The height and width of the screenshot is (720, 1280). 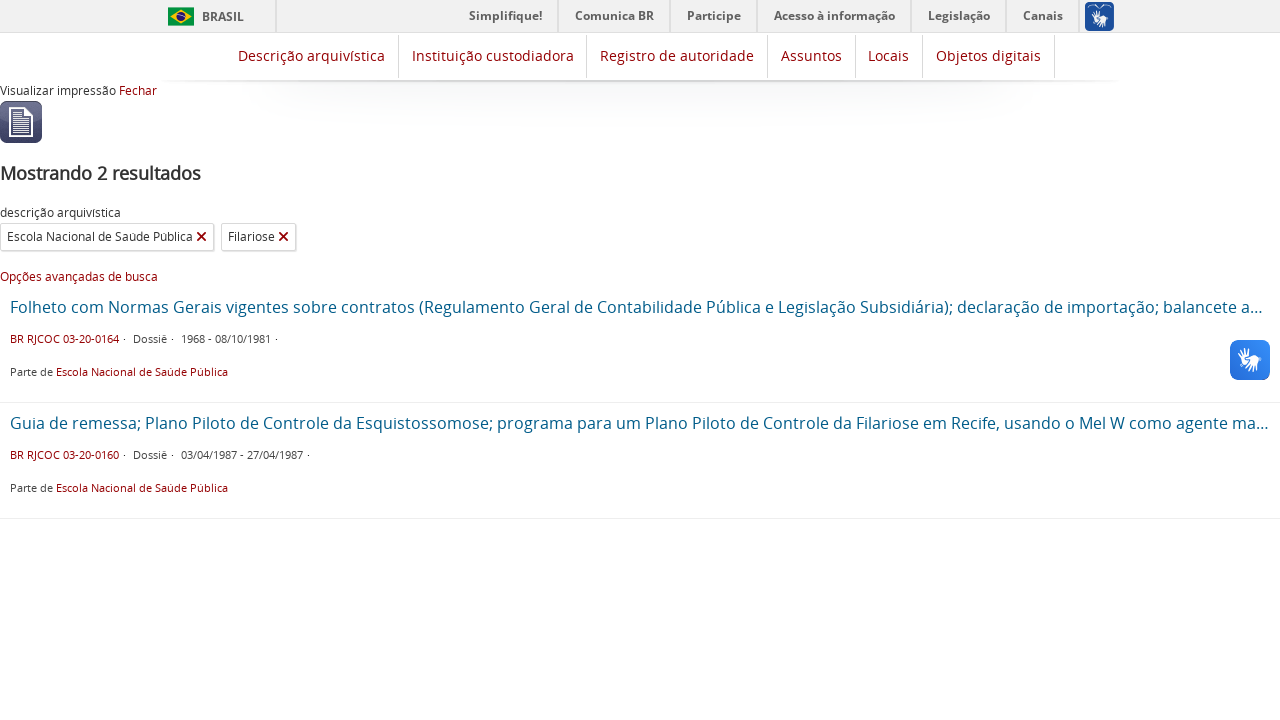 What do you see at coordinates (142, 371) in the screenshot?
I see `Escola Nacional de Saúde Pública` at bounding box center [142, 371].